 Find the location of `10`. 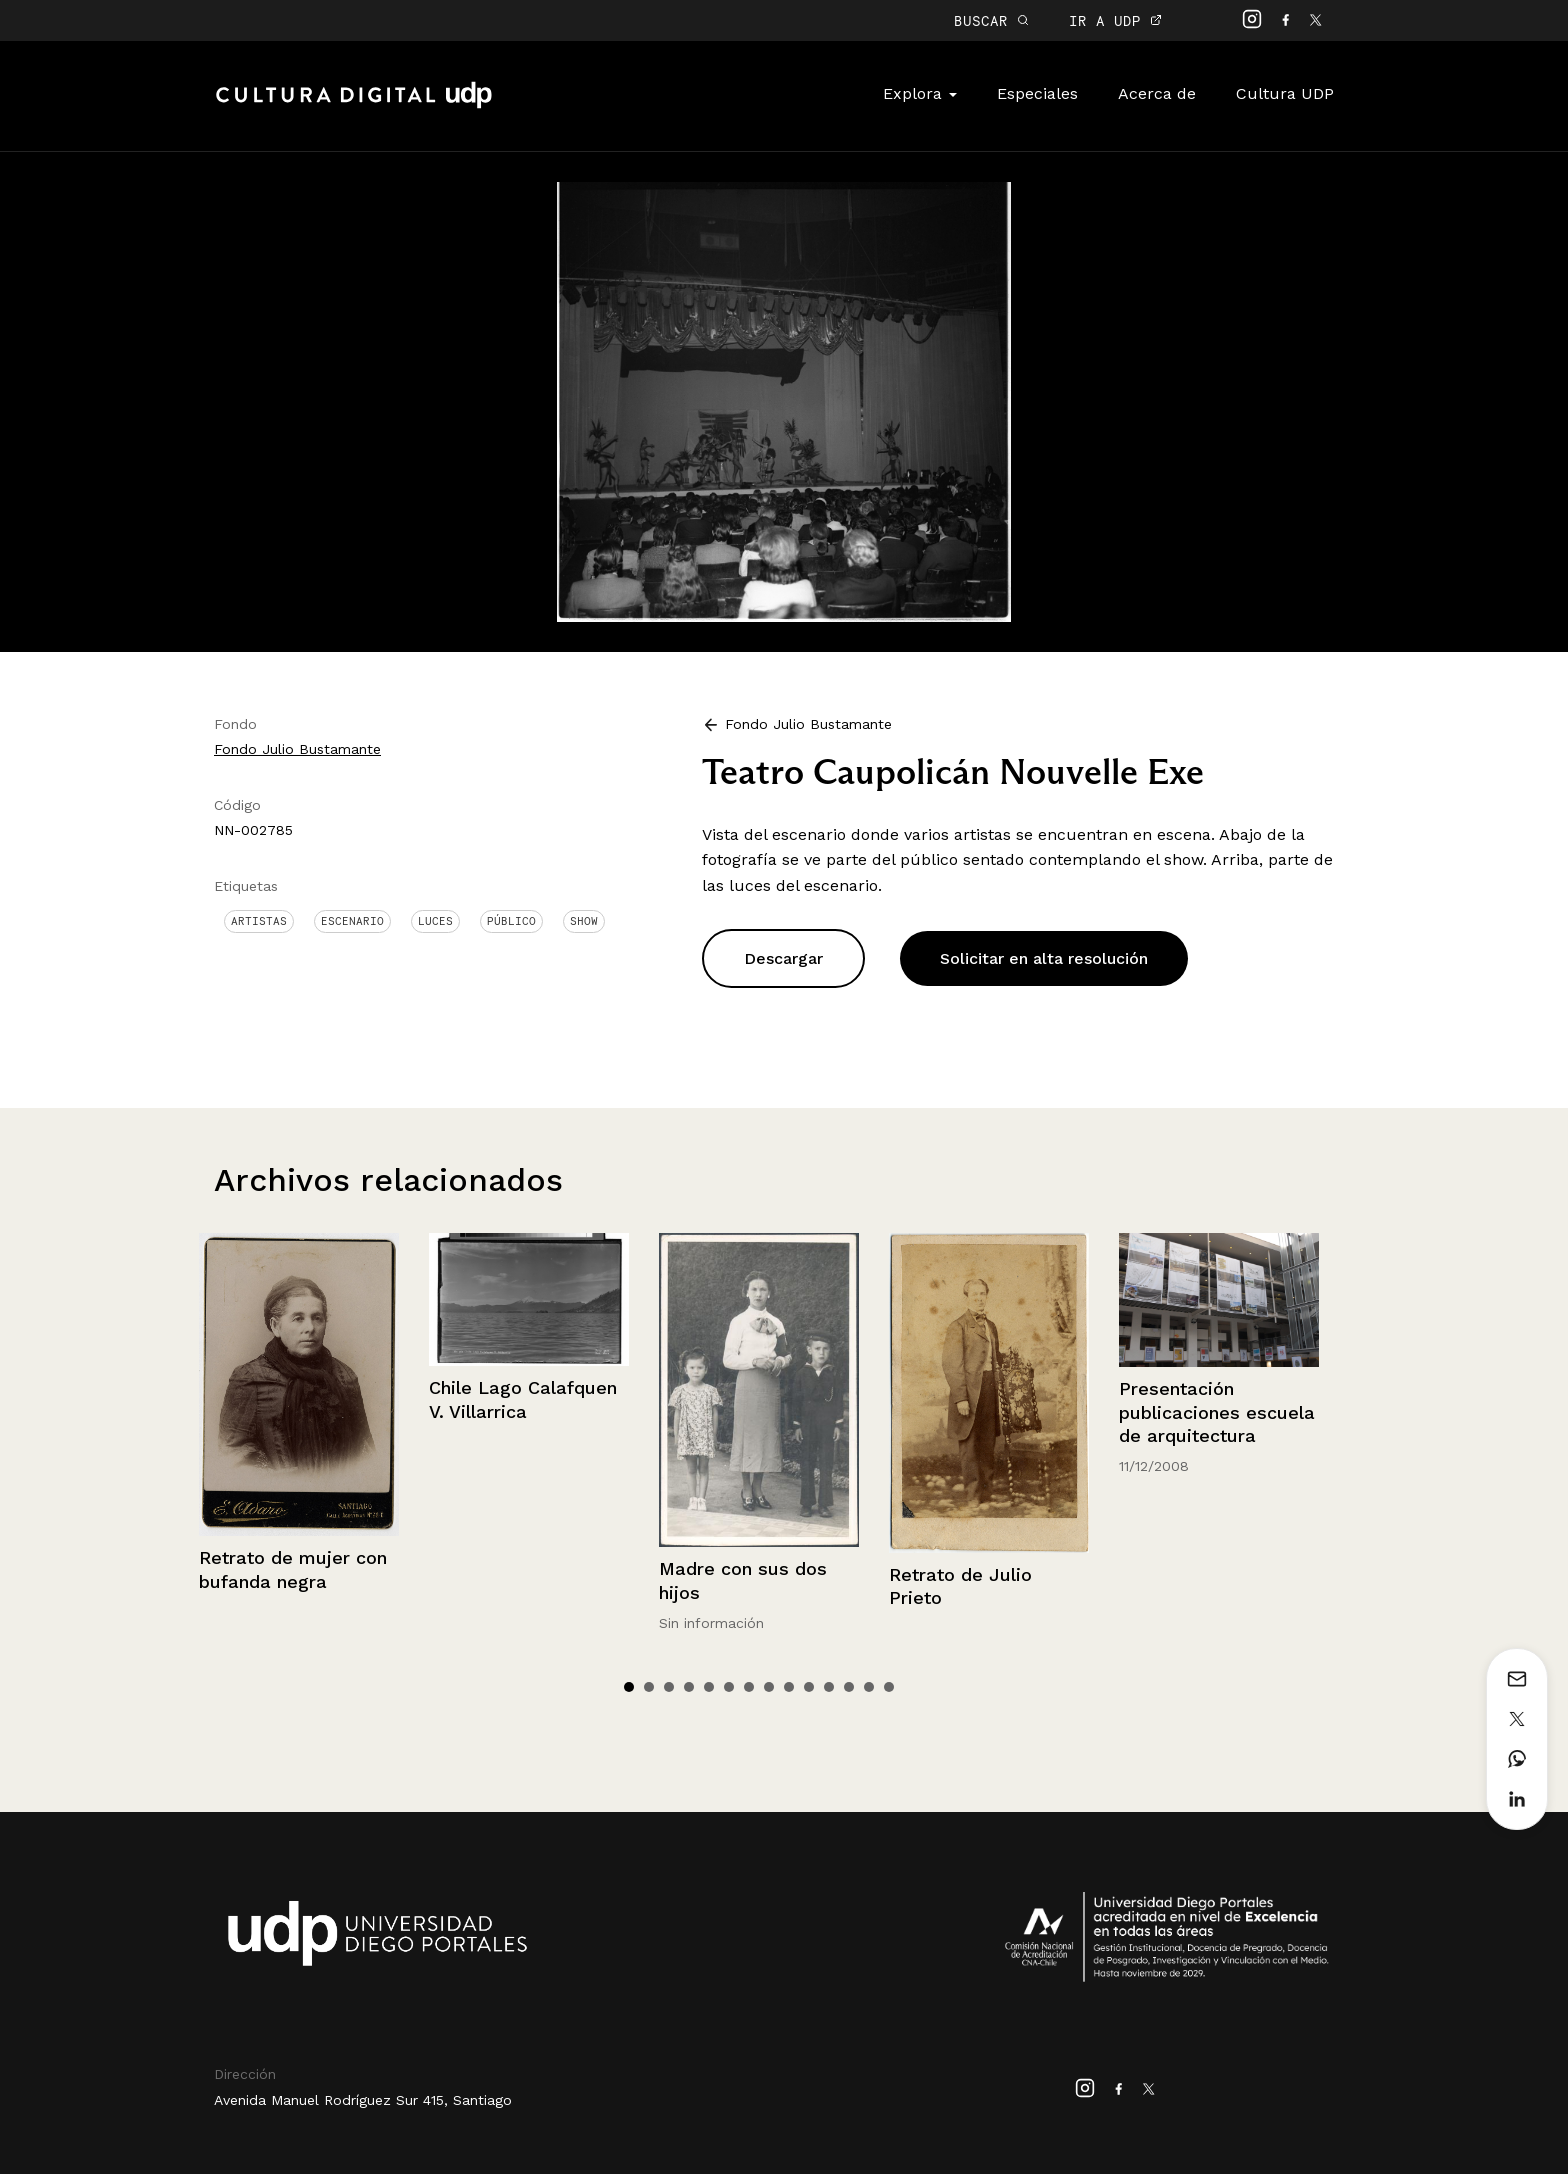

10 is located at coordinates (809, 1687).